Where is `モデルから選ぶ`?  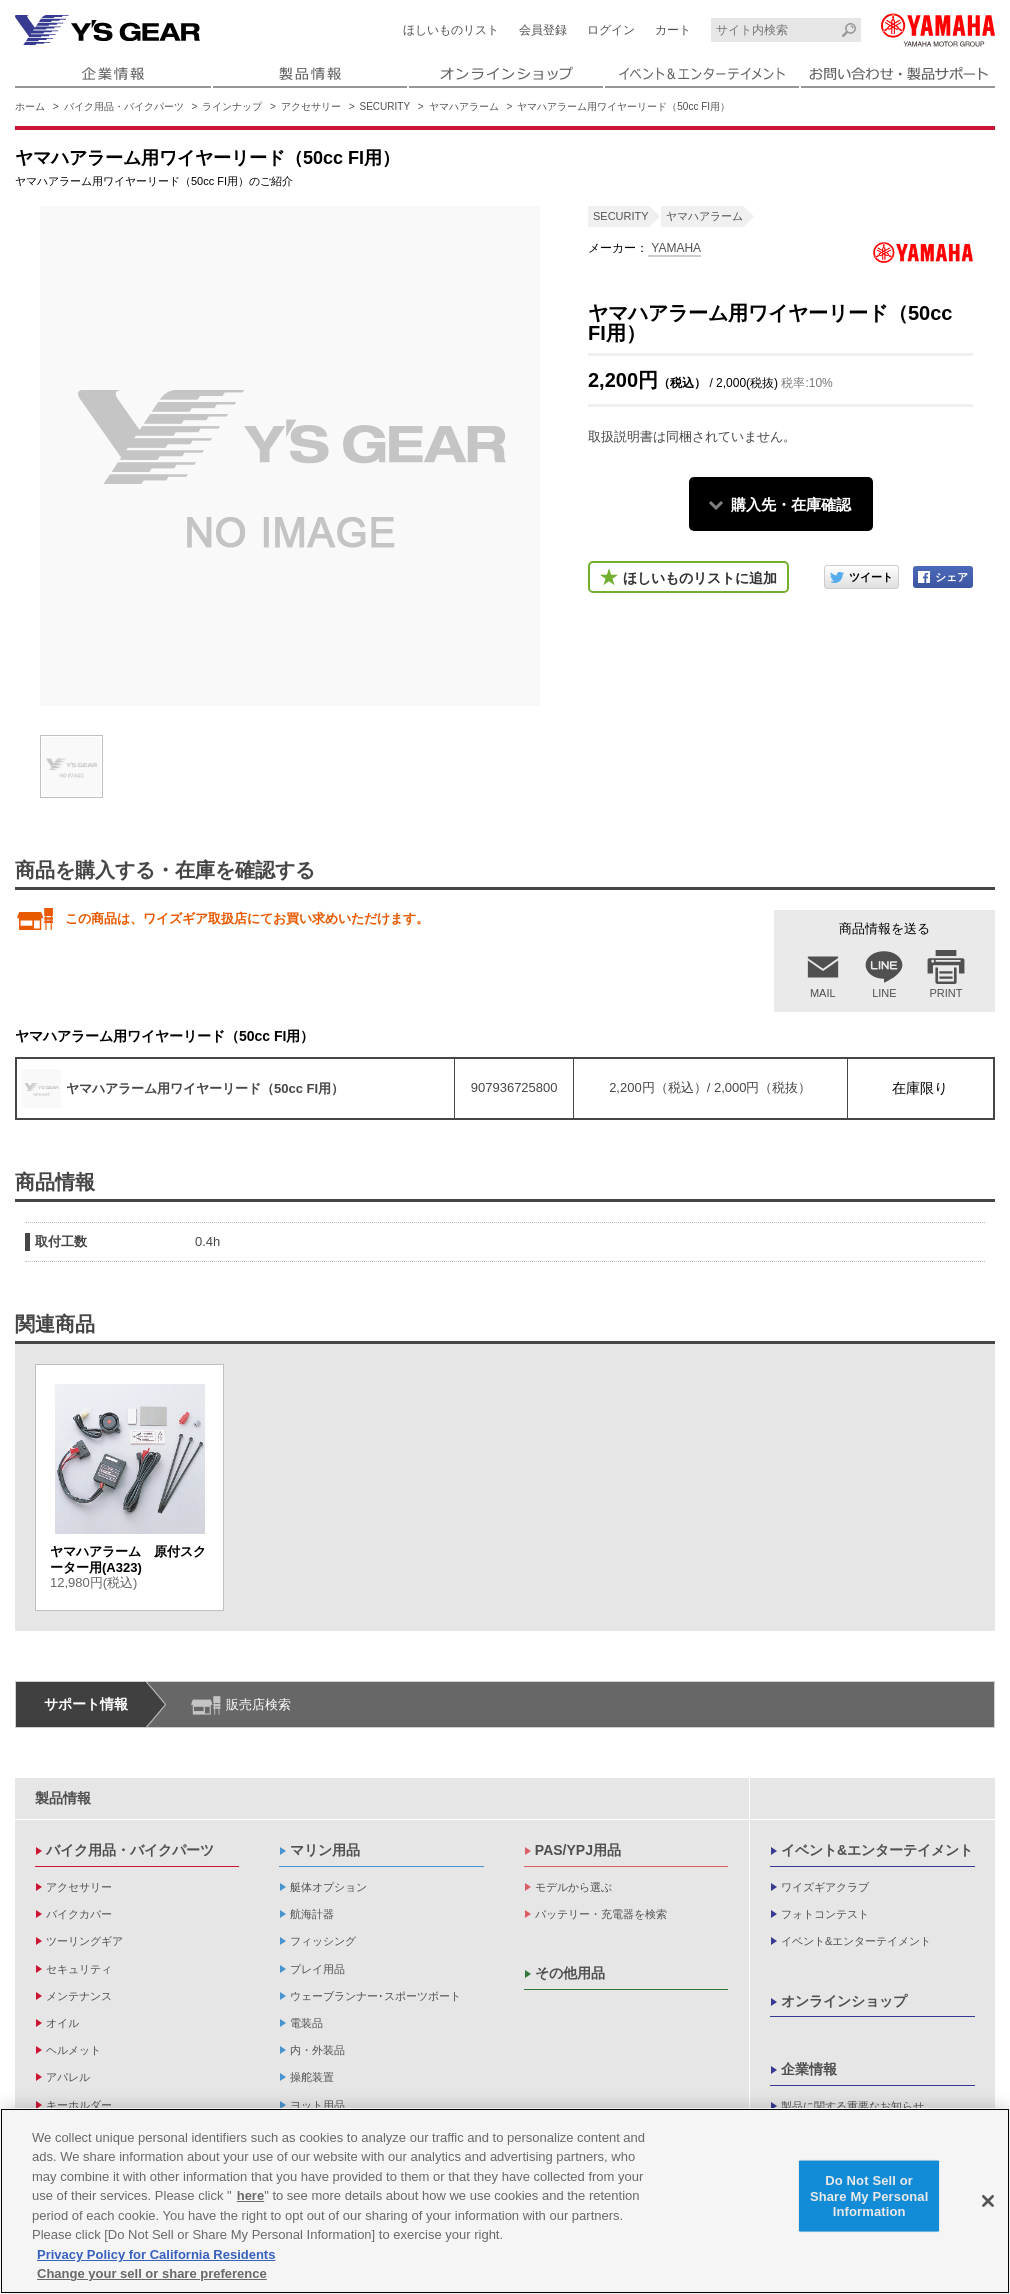
モデルから選ぶ is located at coordinates (573, 1887).